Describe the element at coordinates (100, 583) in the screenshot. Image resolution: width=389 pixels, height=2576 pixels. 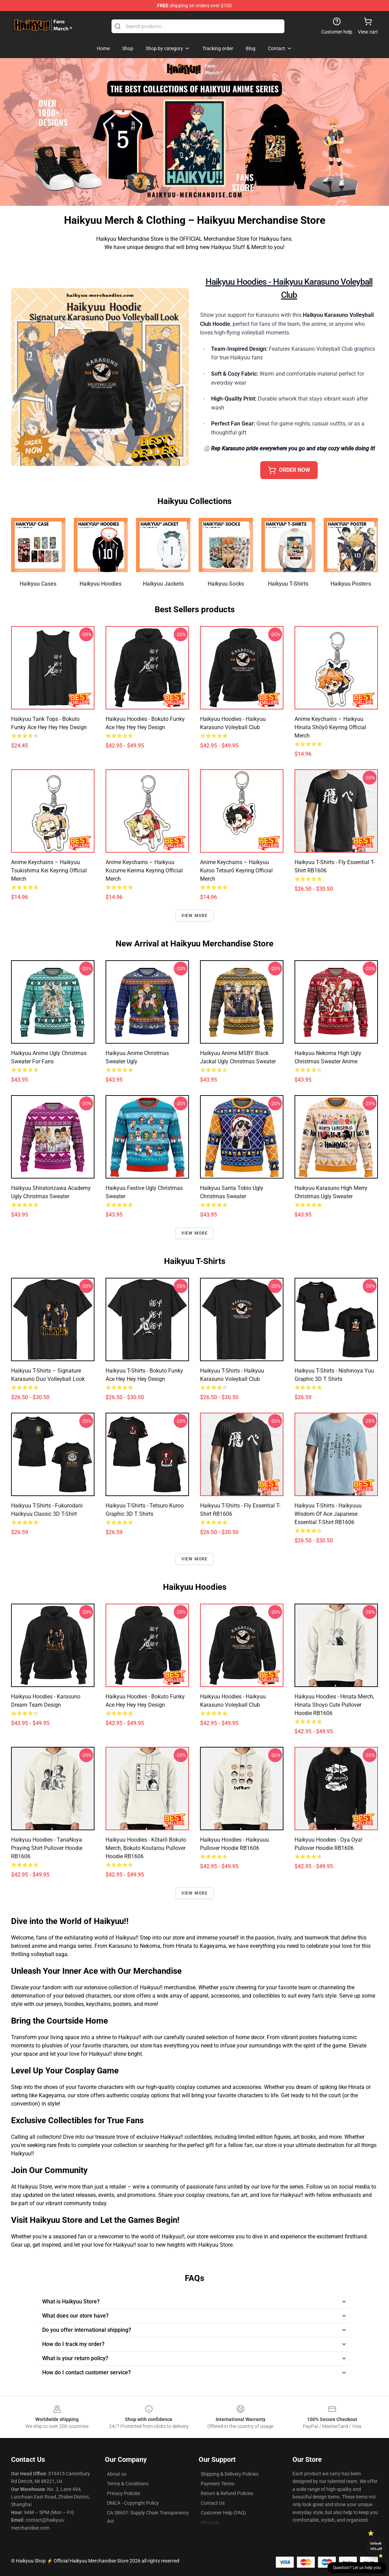
I see `Haikyuu Hoodies` at that location.